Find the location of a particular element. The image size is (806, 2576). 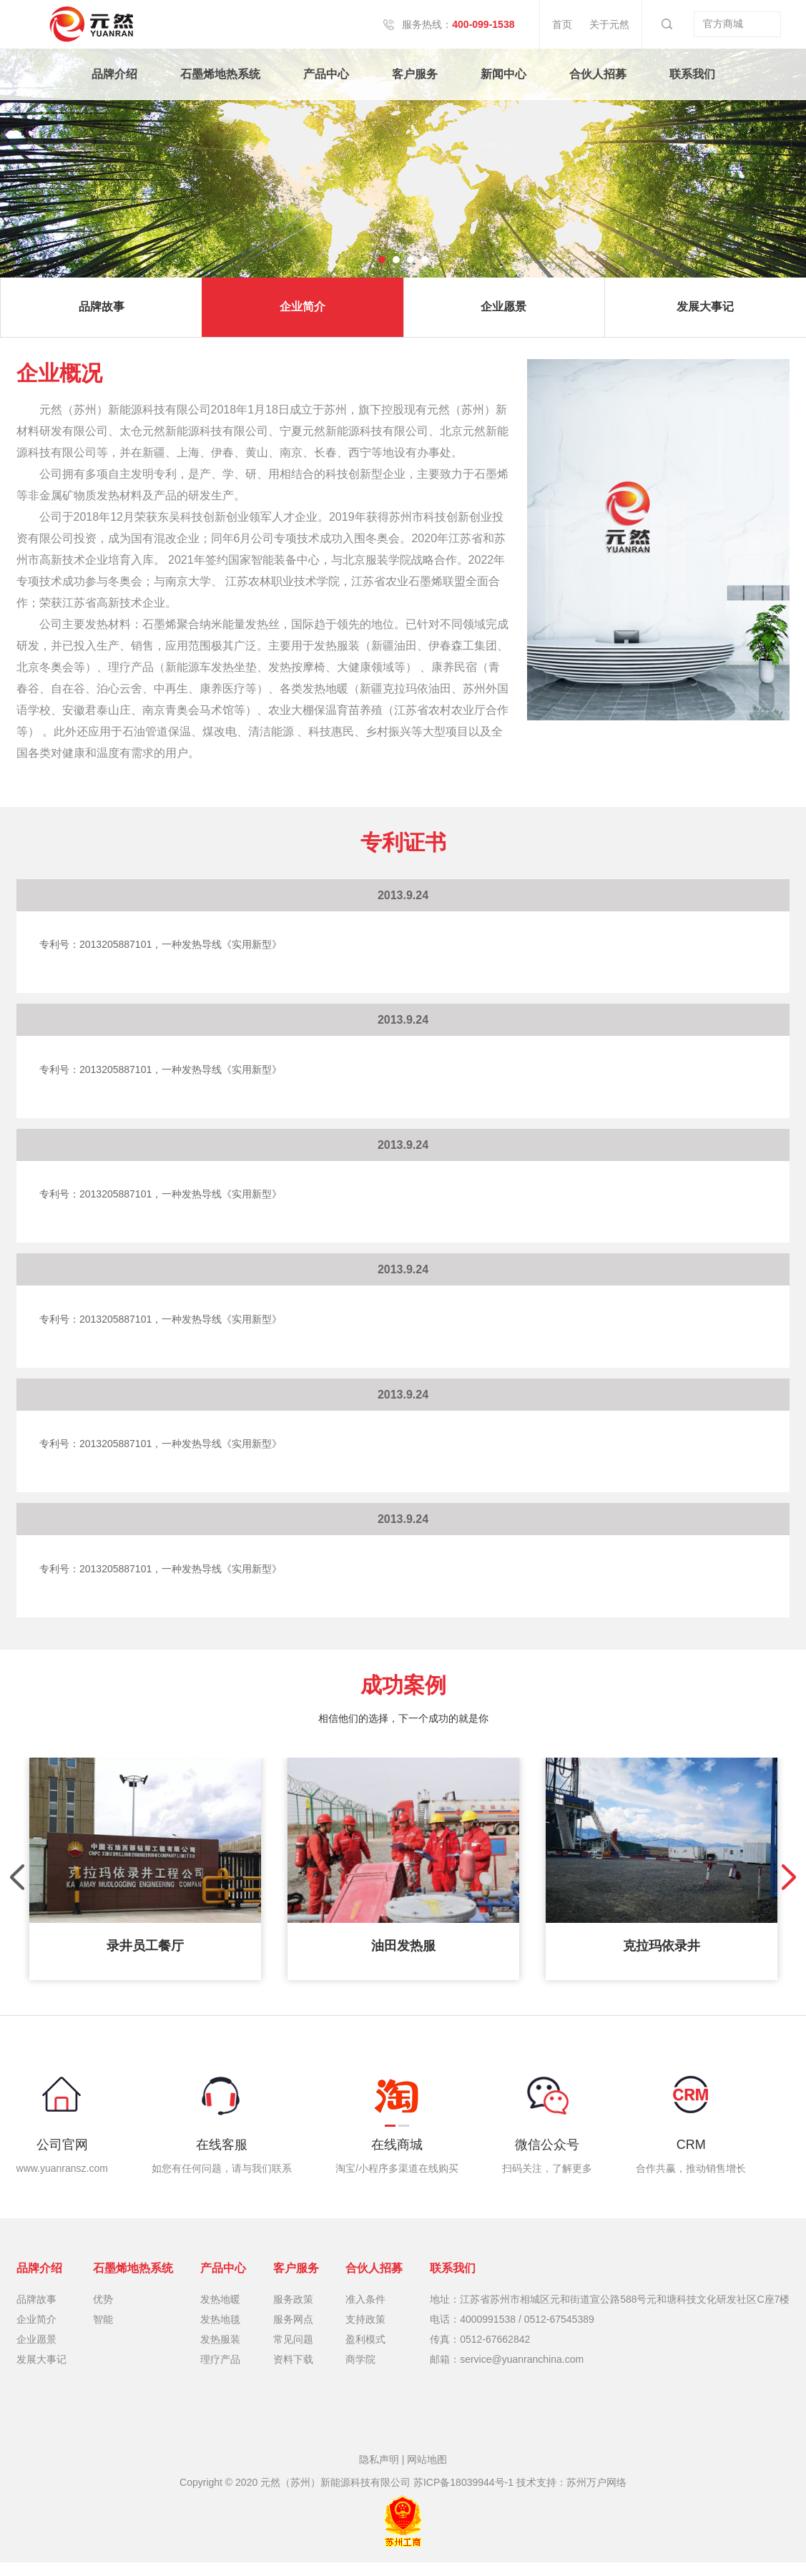

官方商城 is located at coordinates (737, 23).